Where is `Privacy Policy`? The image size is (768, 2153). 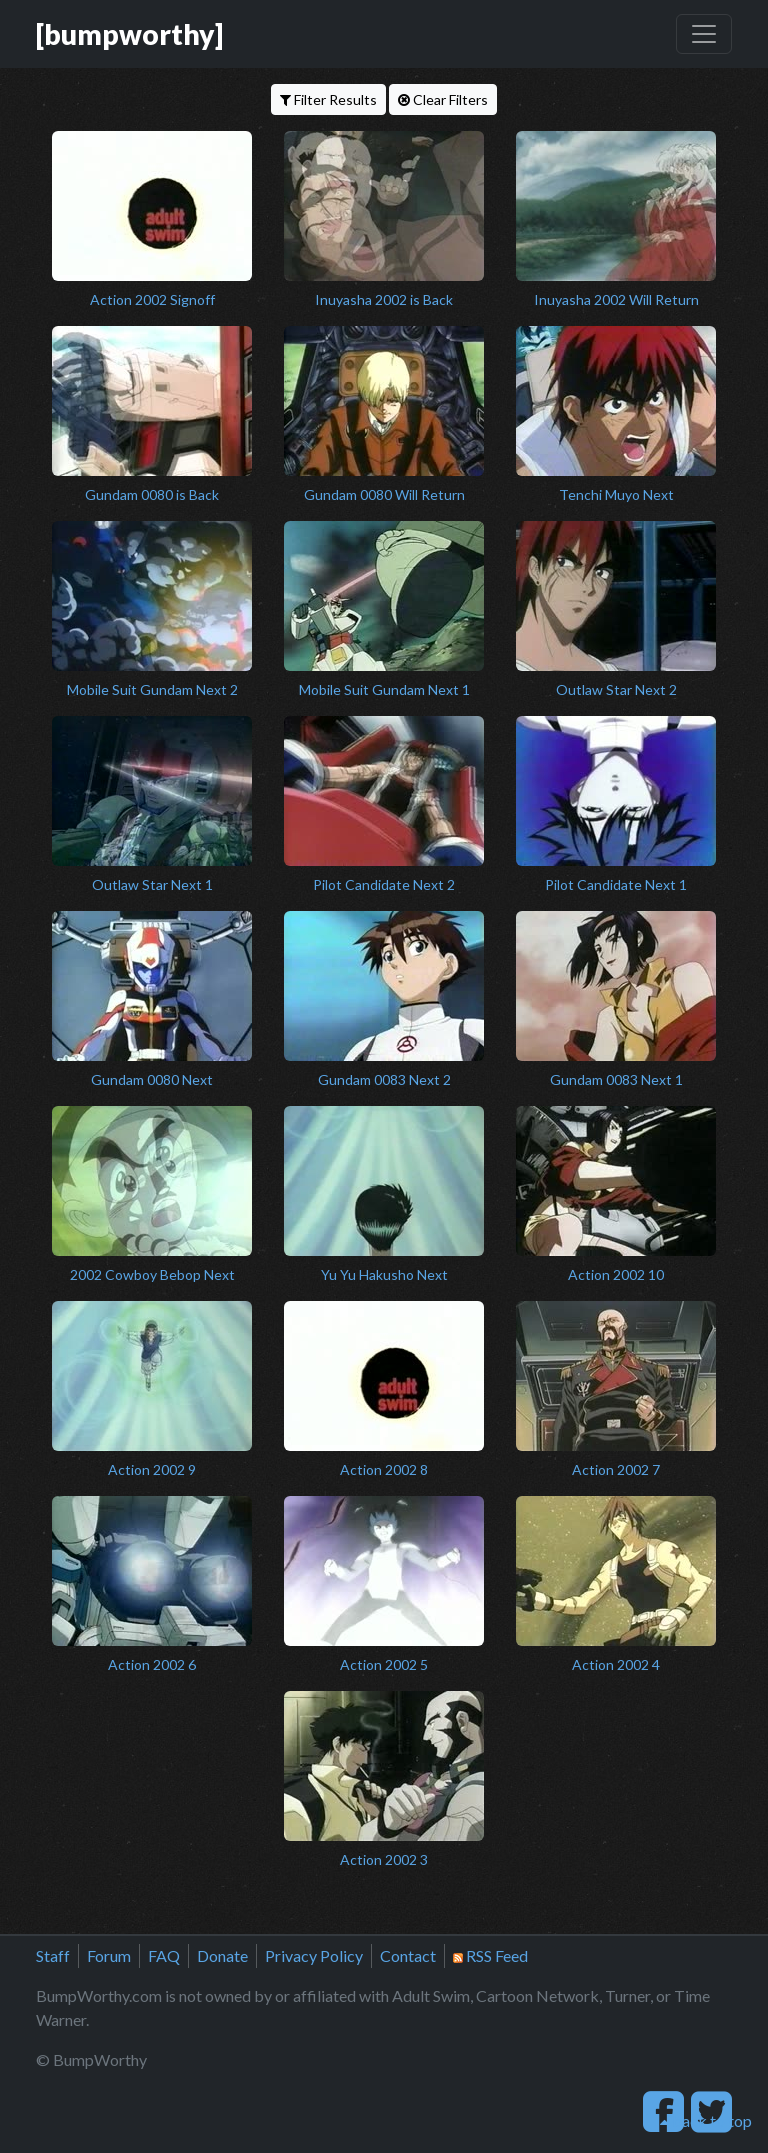 Privacy Policy is located at coordinates (314, 1955).